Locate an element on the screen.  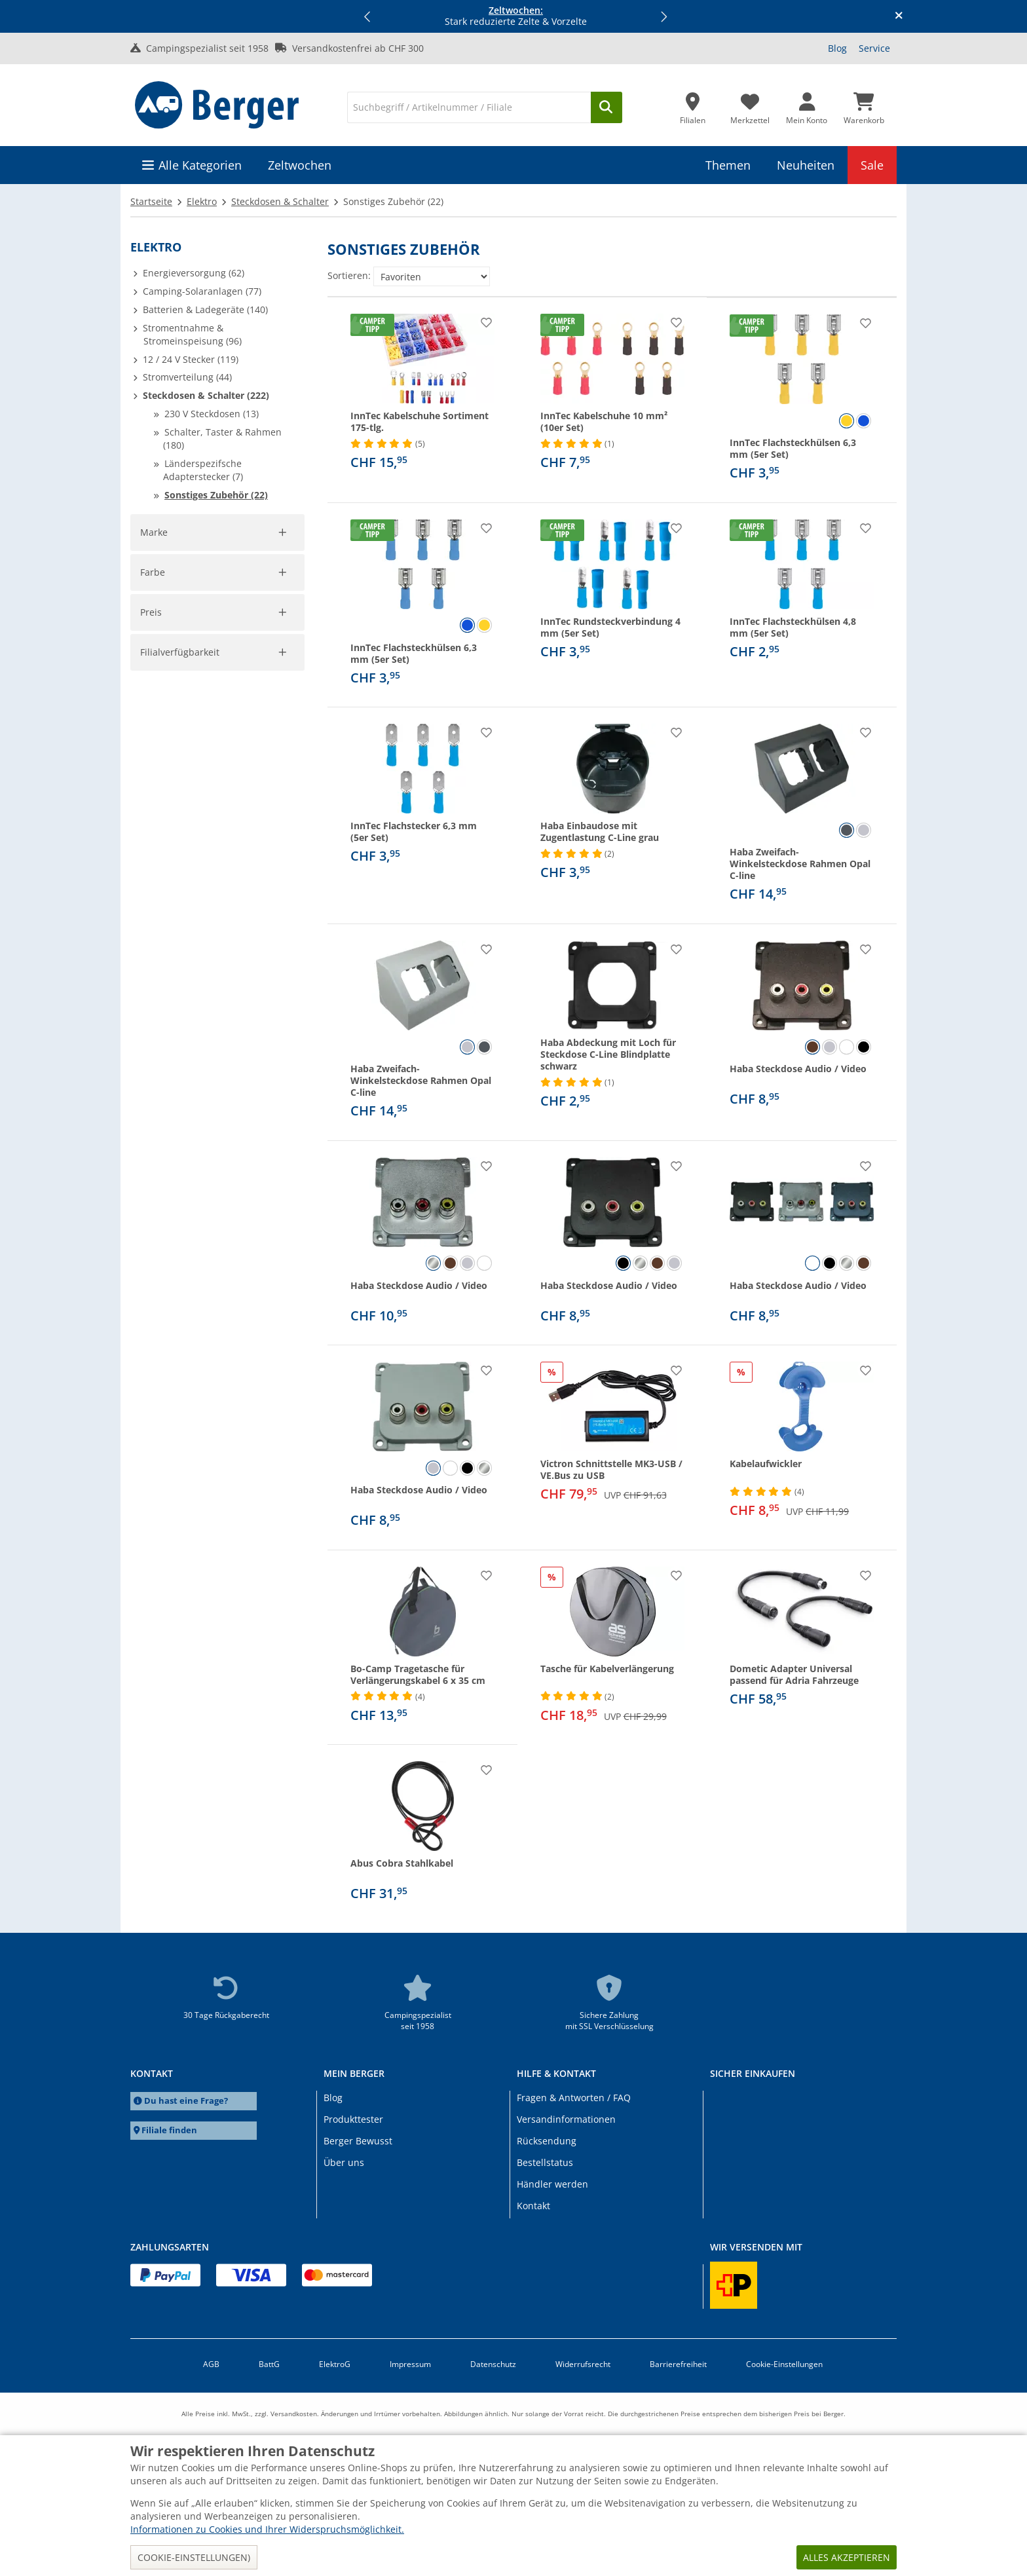
Filter aufheben is located at coordinates (264, 686).